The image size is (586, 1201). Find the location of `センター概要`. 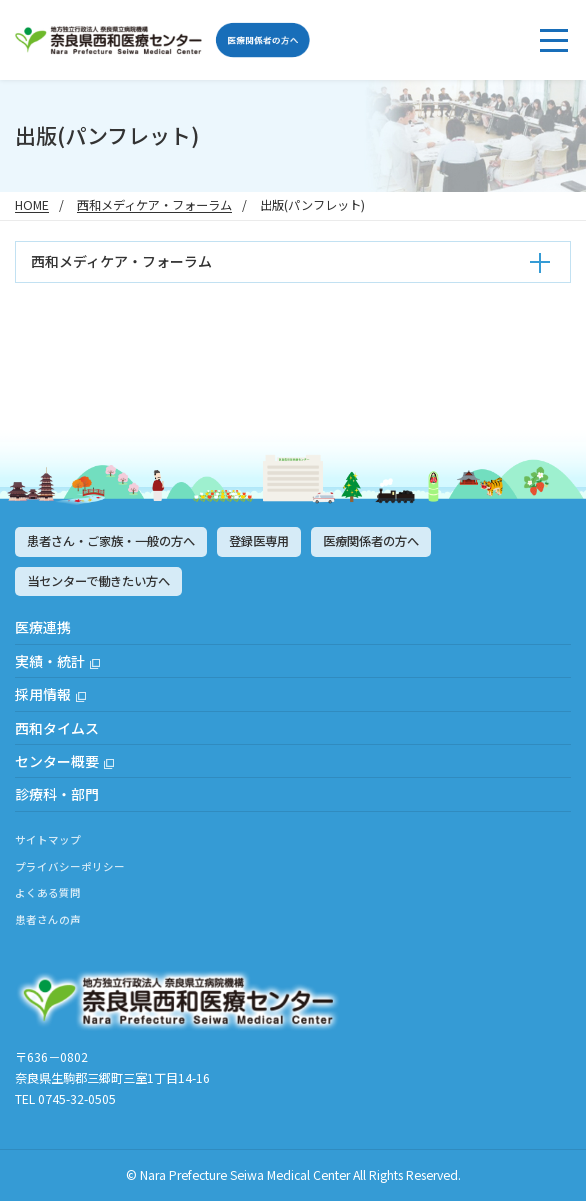

センター概要 is located at coordinates (57, 761).